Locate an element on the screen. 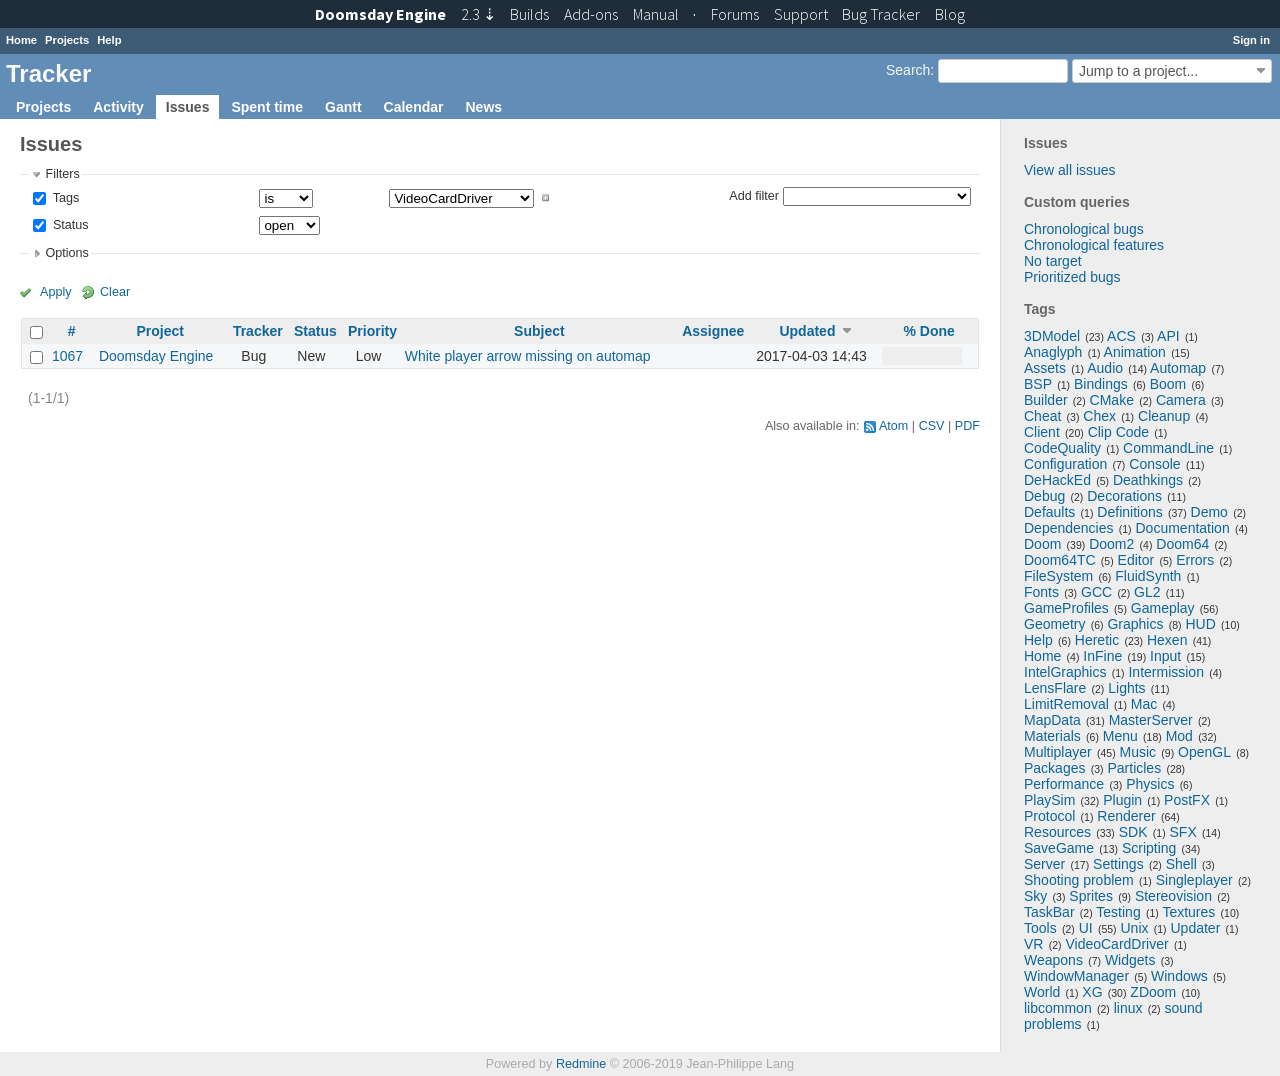 The height and width of the screenshot is (1076, 1280). ZDoom is located at coordinates (1153, 992).